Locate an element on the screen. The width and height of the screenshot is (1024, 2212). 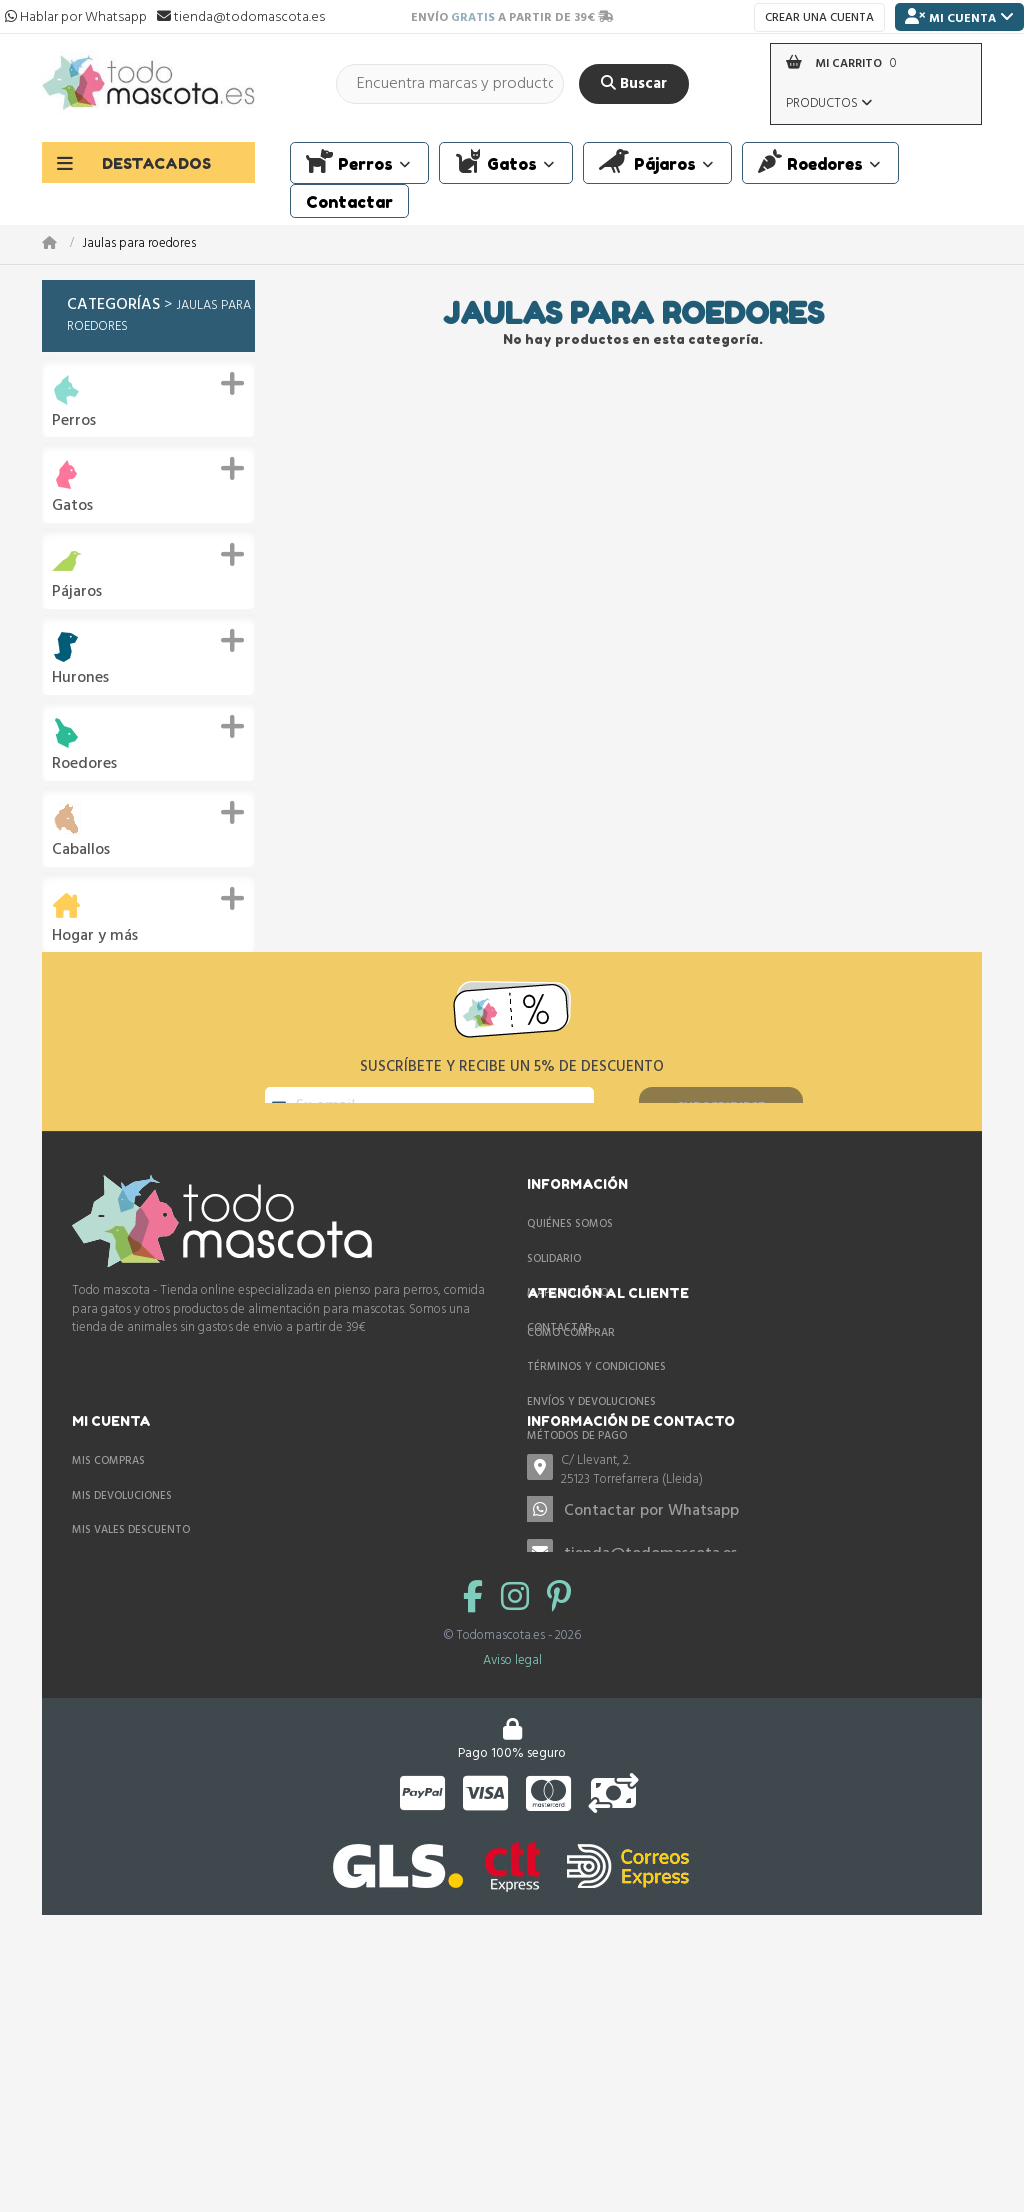
tienda@todomascota.es is located at coordinates (195, 1847).